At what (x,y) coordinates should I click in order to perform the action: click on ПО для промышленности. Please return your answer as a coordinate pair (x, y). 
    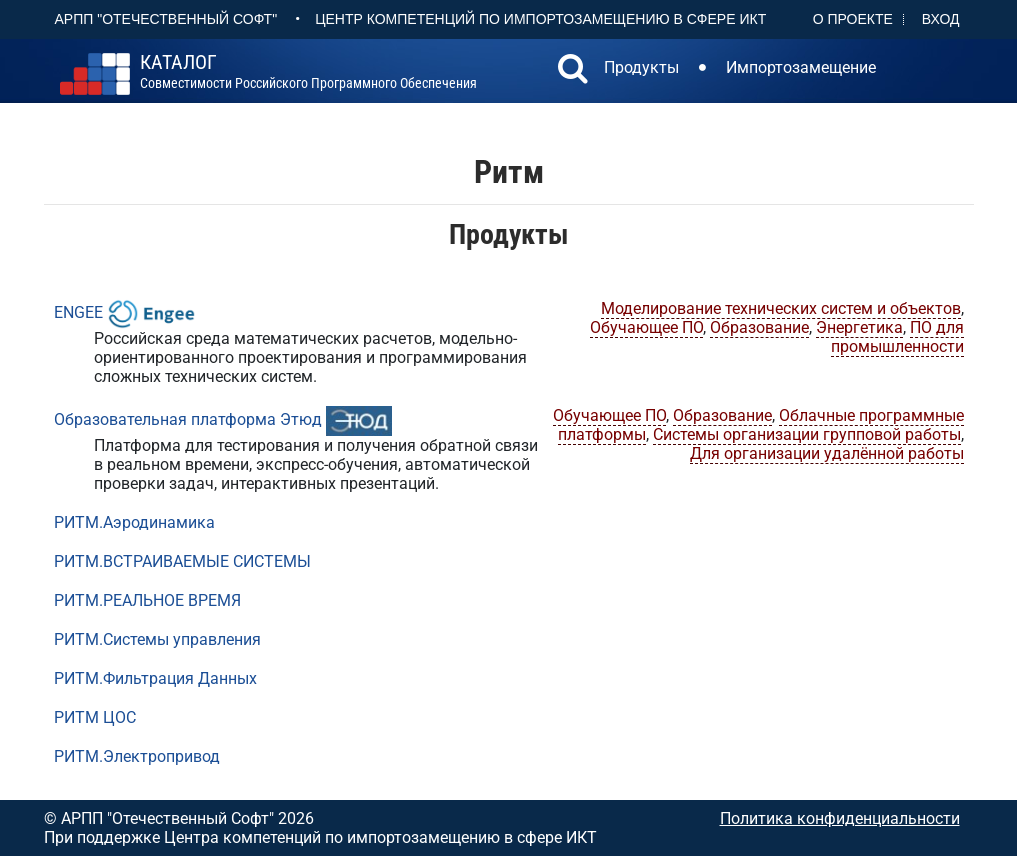
    Looking at the image, I should click on (897, 337).